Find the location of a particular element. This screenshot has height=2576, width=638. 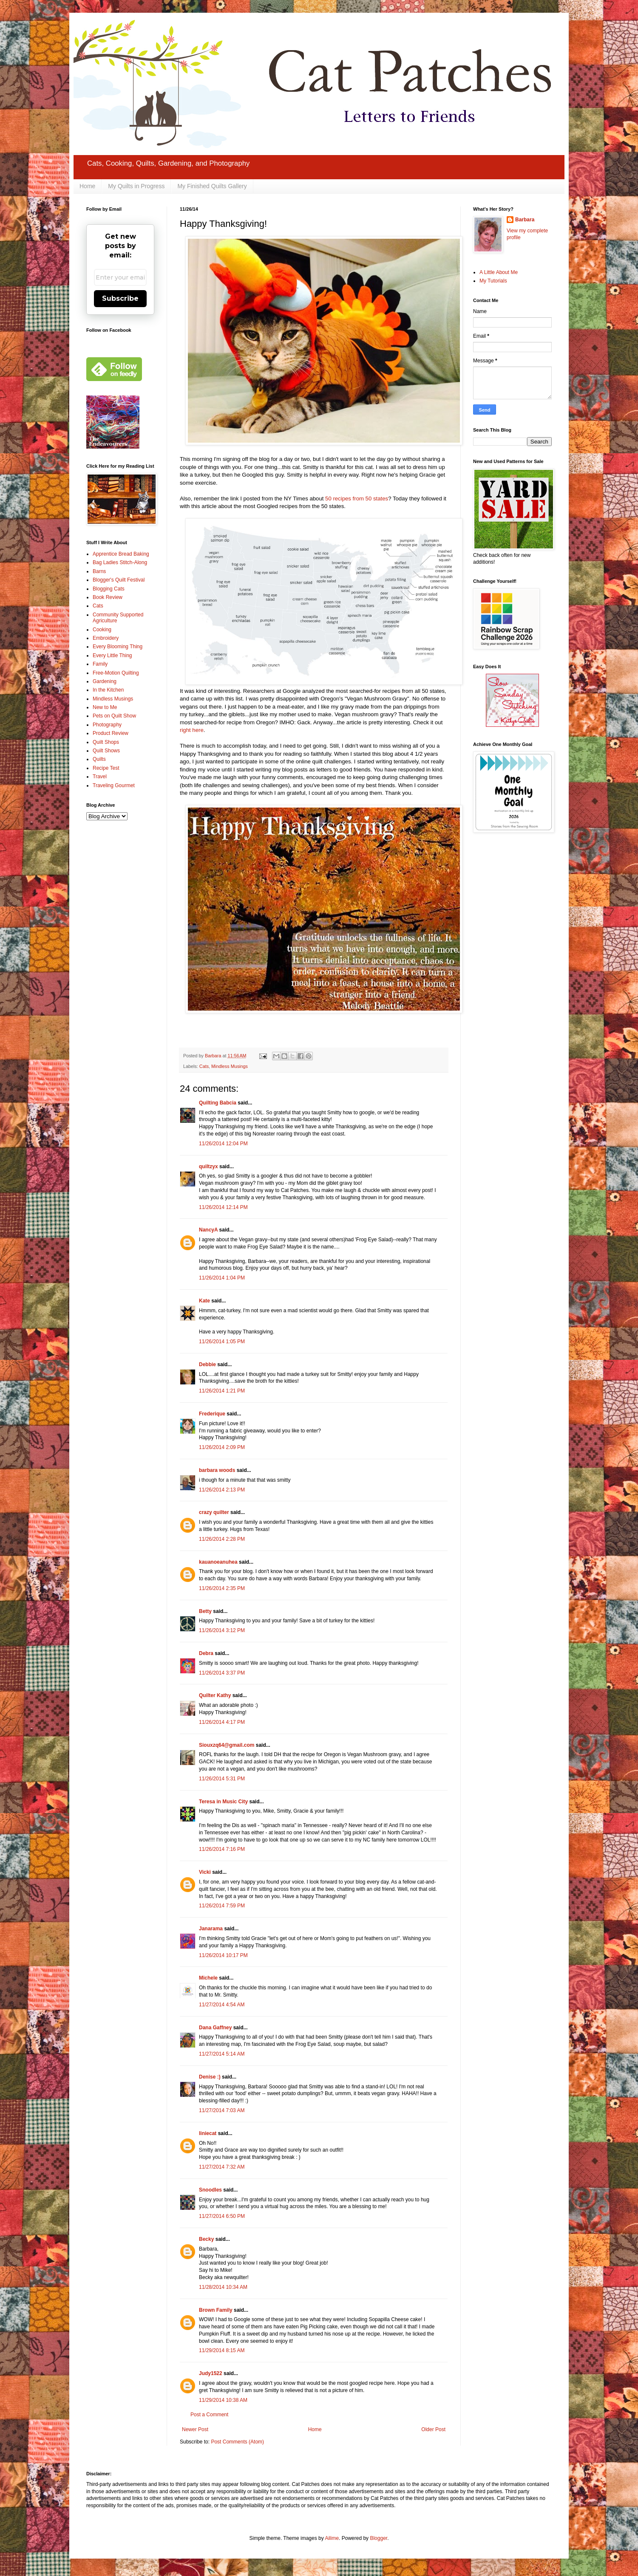

Subscribe is located at coordinates (120, 298).